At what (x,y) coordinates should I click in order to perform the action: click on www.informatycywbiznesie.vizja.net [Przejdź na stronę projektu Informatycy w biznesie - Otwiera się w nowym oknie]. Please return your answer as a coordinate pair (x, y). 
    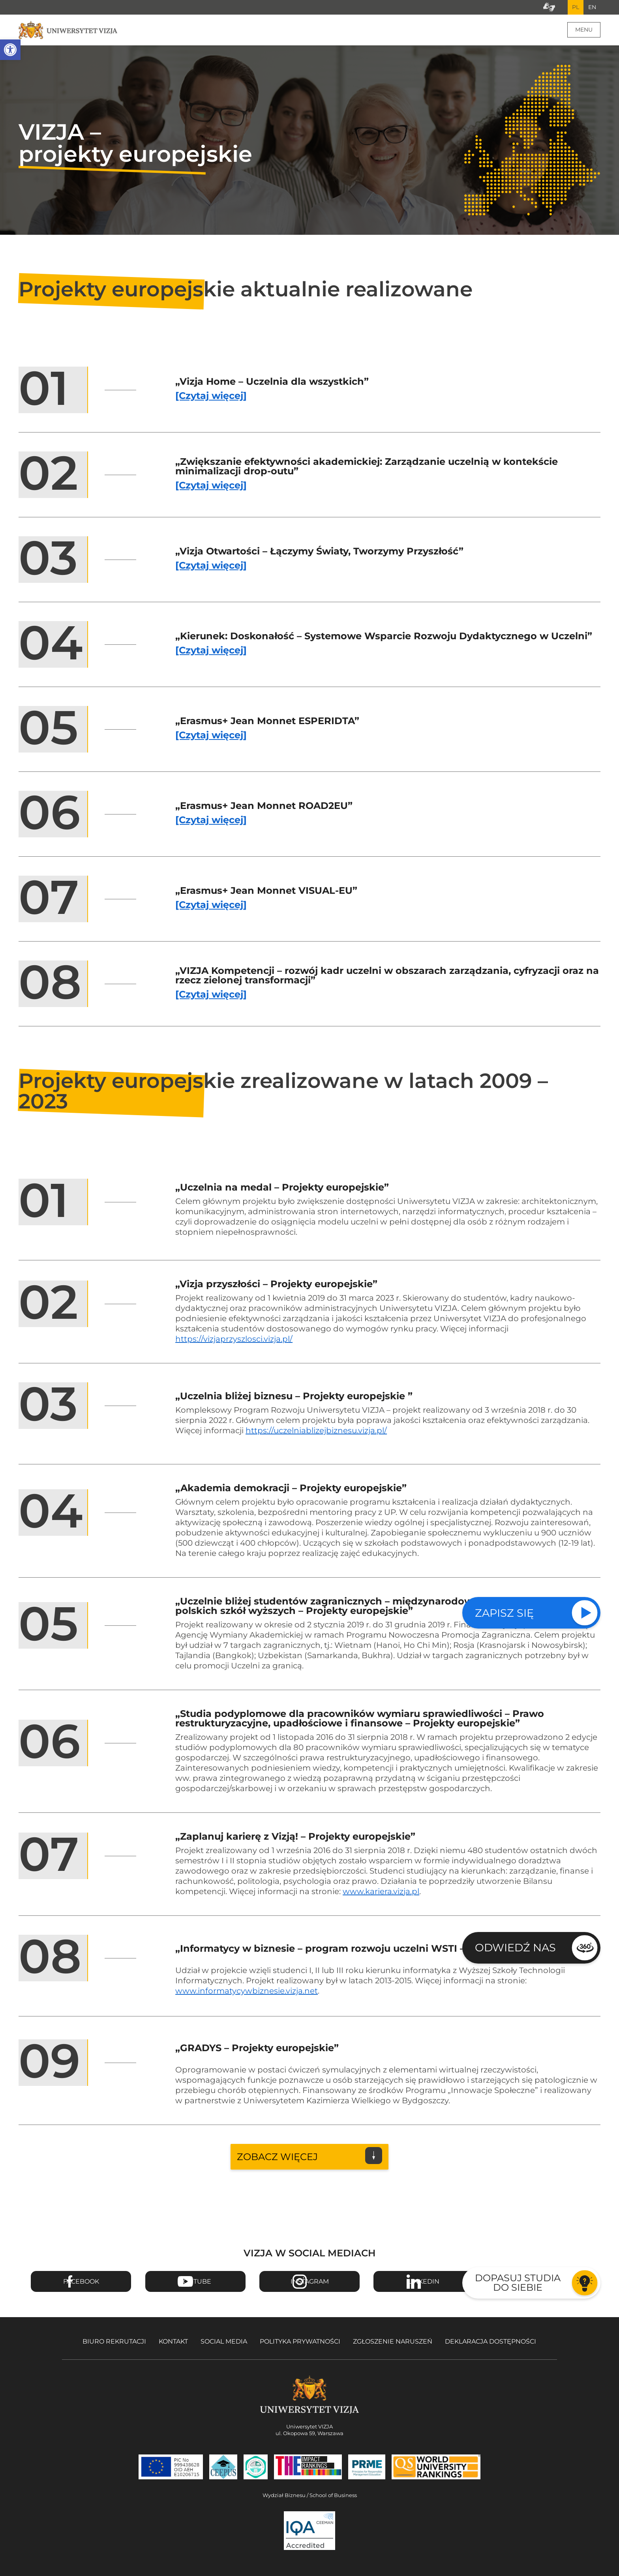
    Looking at the image, I should click on (246, 1994).